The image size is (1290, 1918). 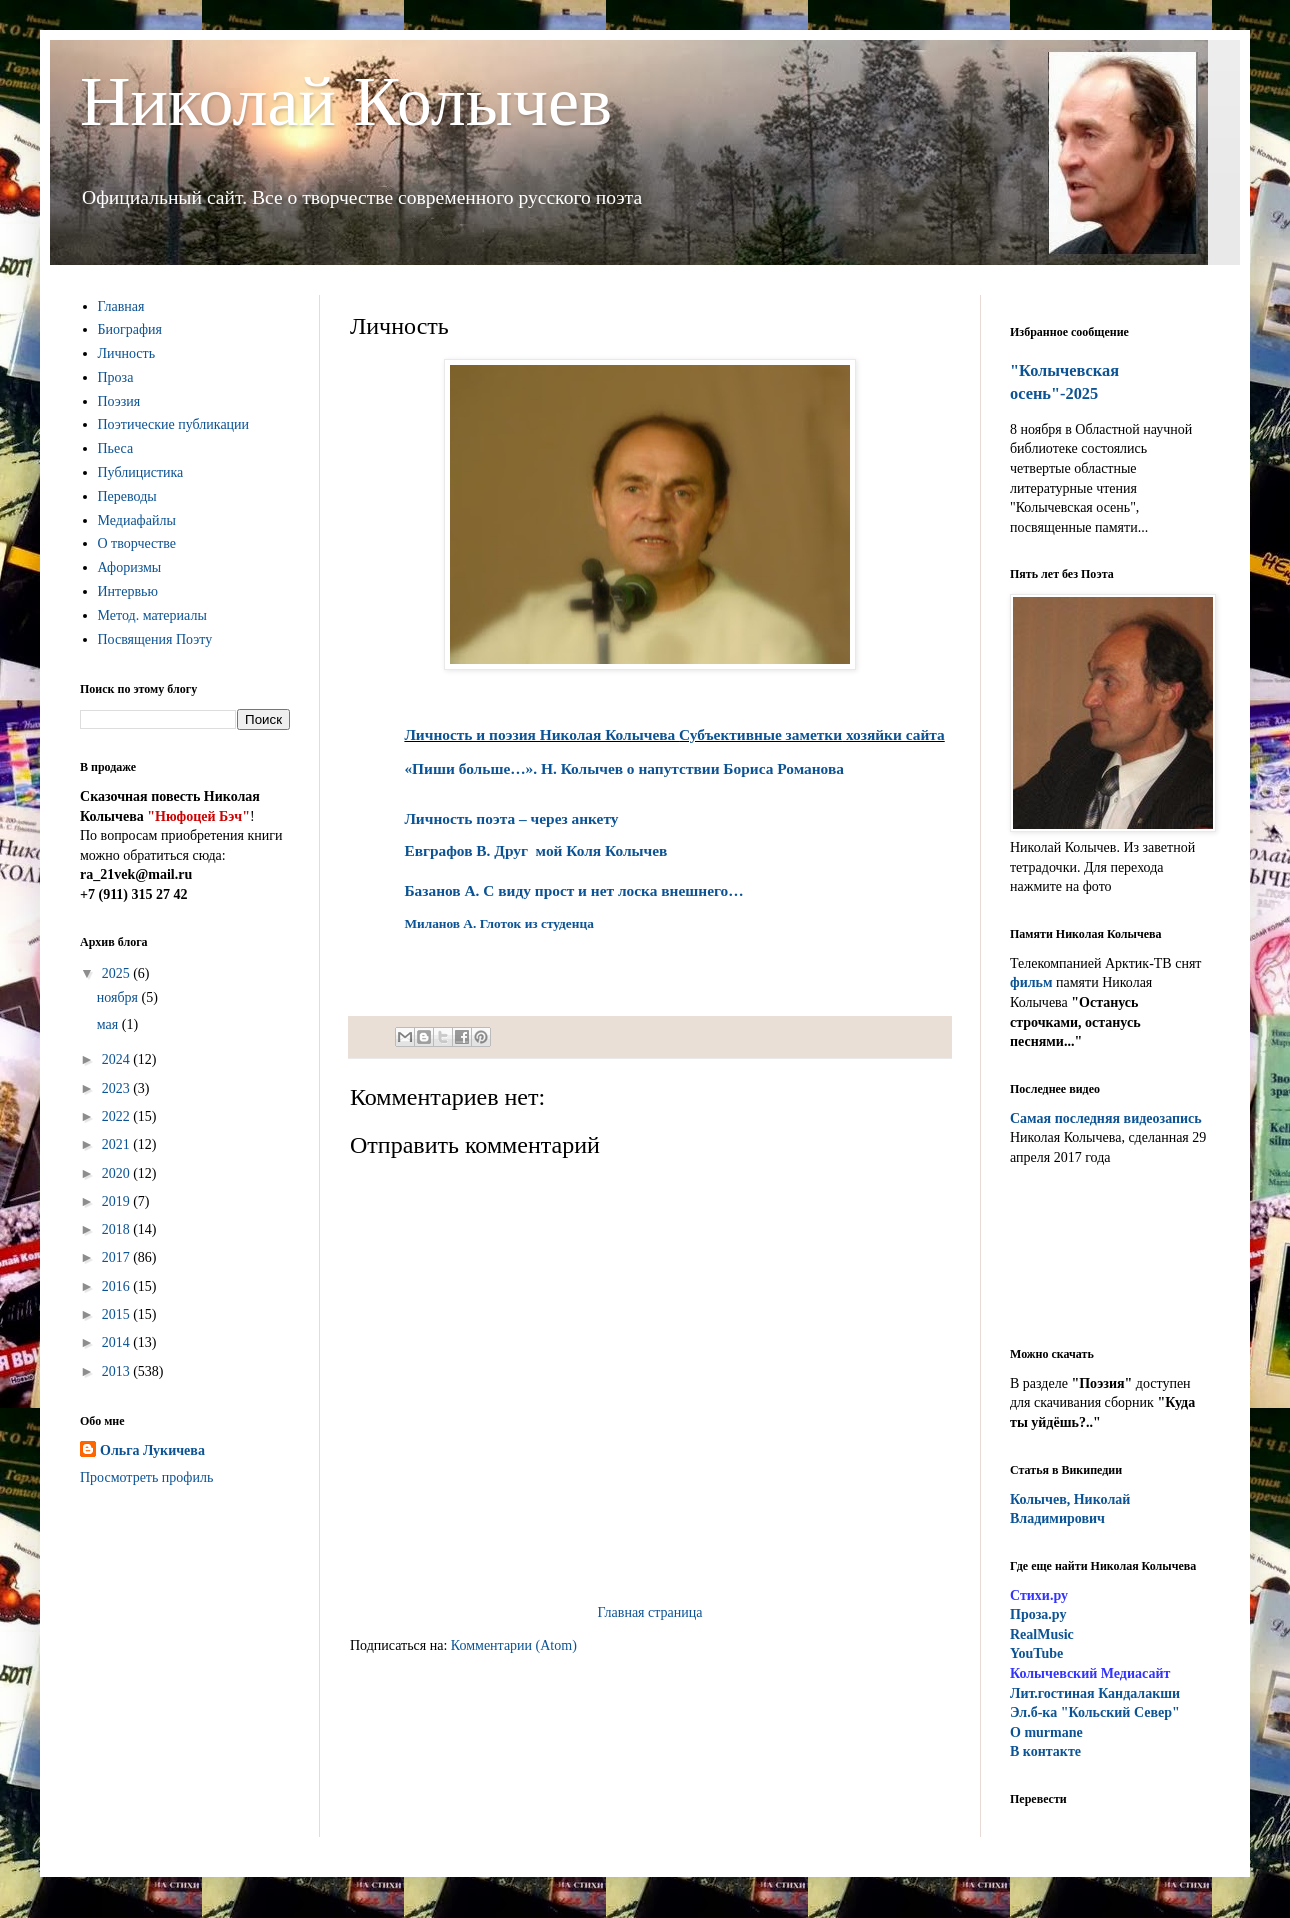 What do you see at coordinates (127, 353) in the screenshot?
I see `Личность` at bounding box center [127, 353].